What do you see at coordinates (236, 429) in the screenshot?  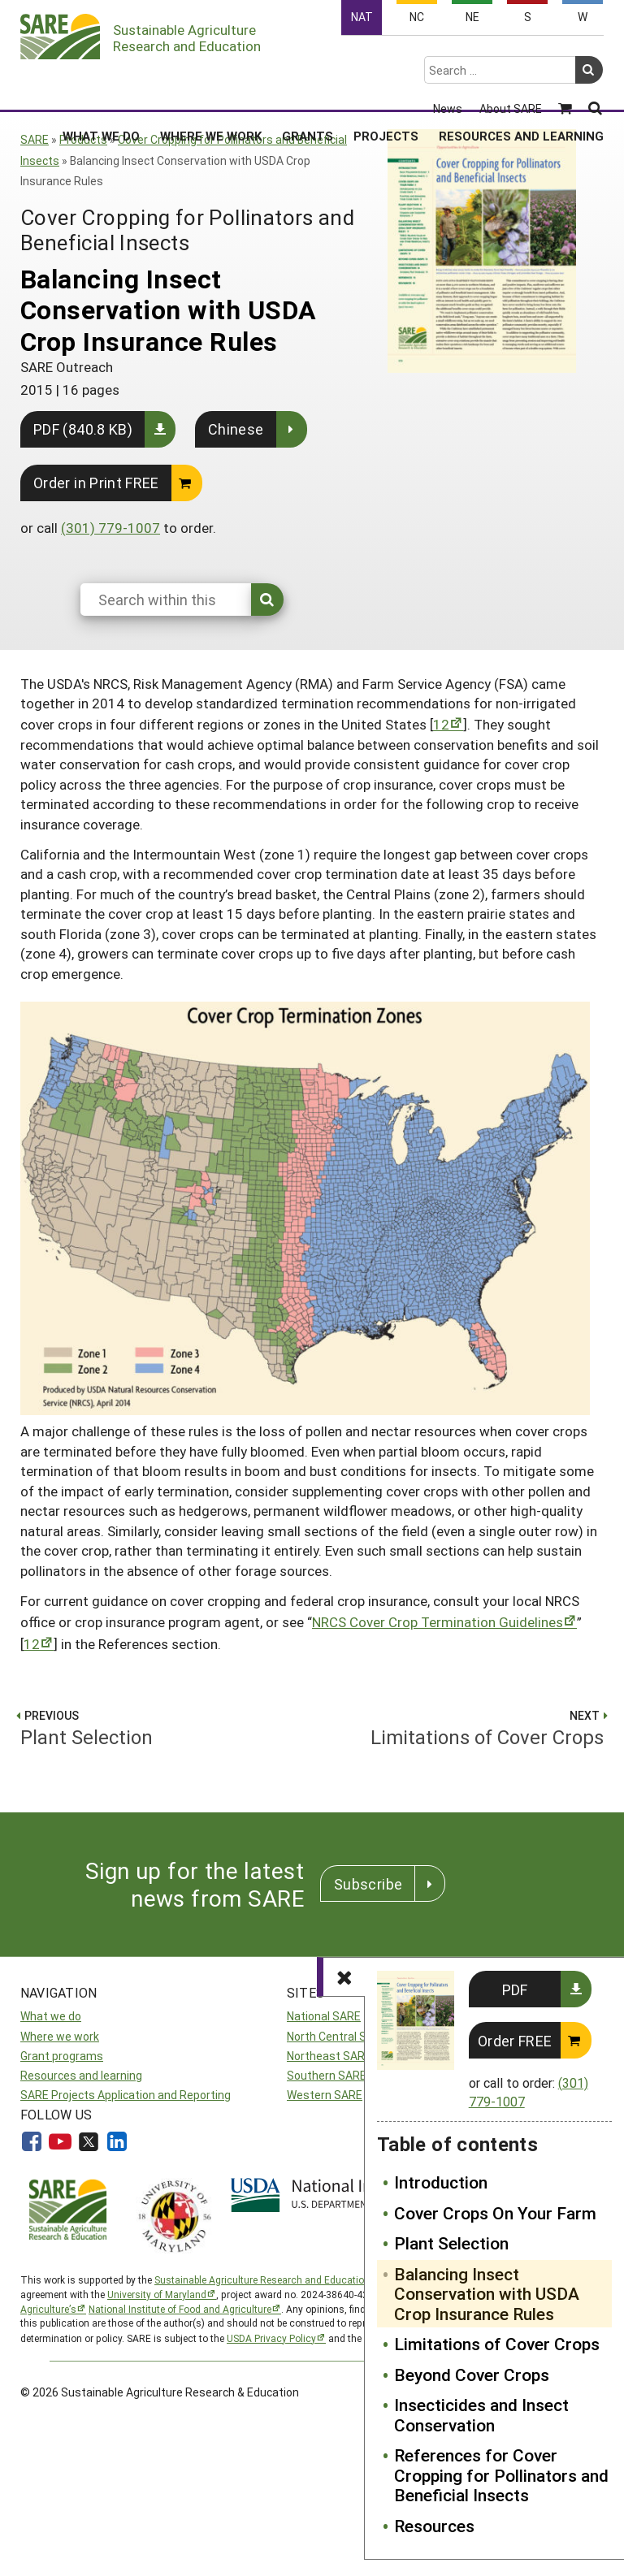 I see `Chinese` at bounding box center [236, 429].